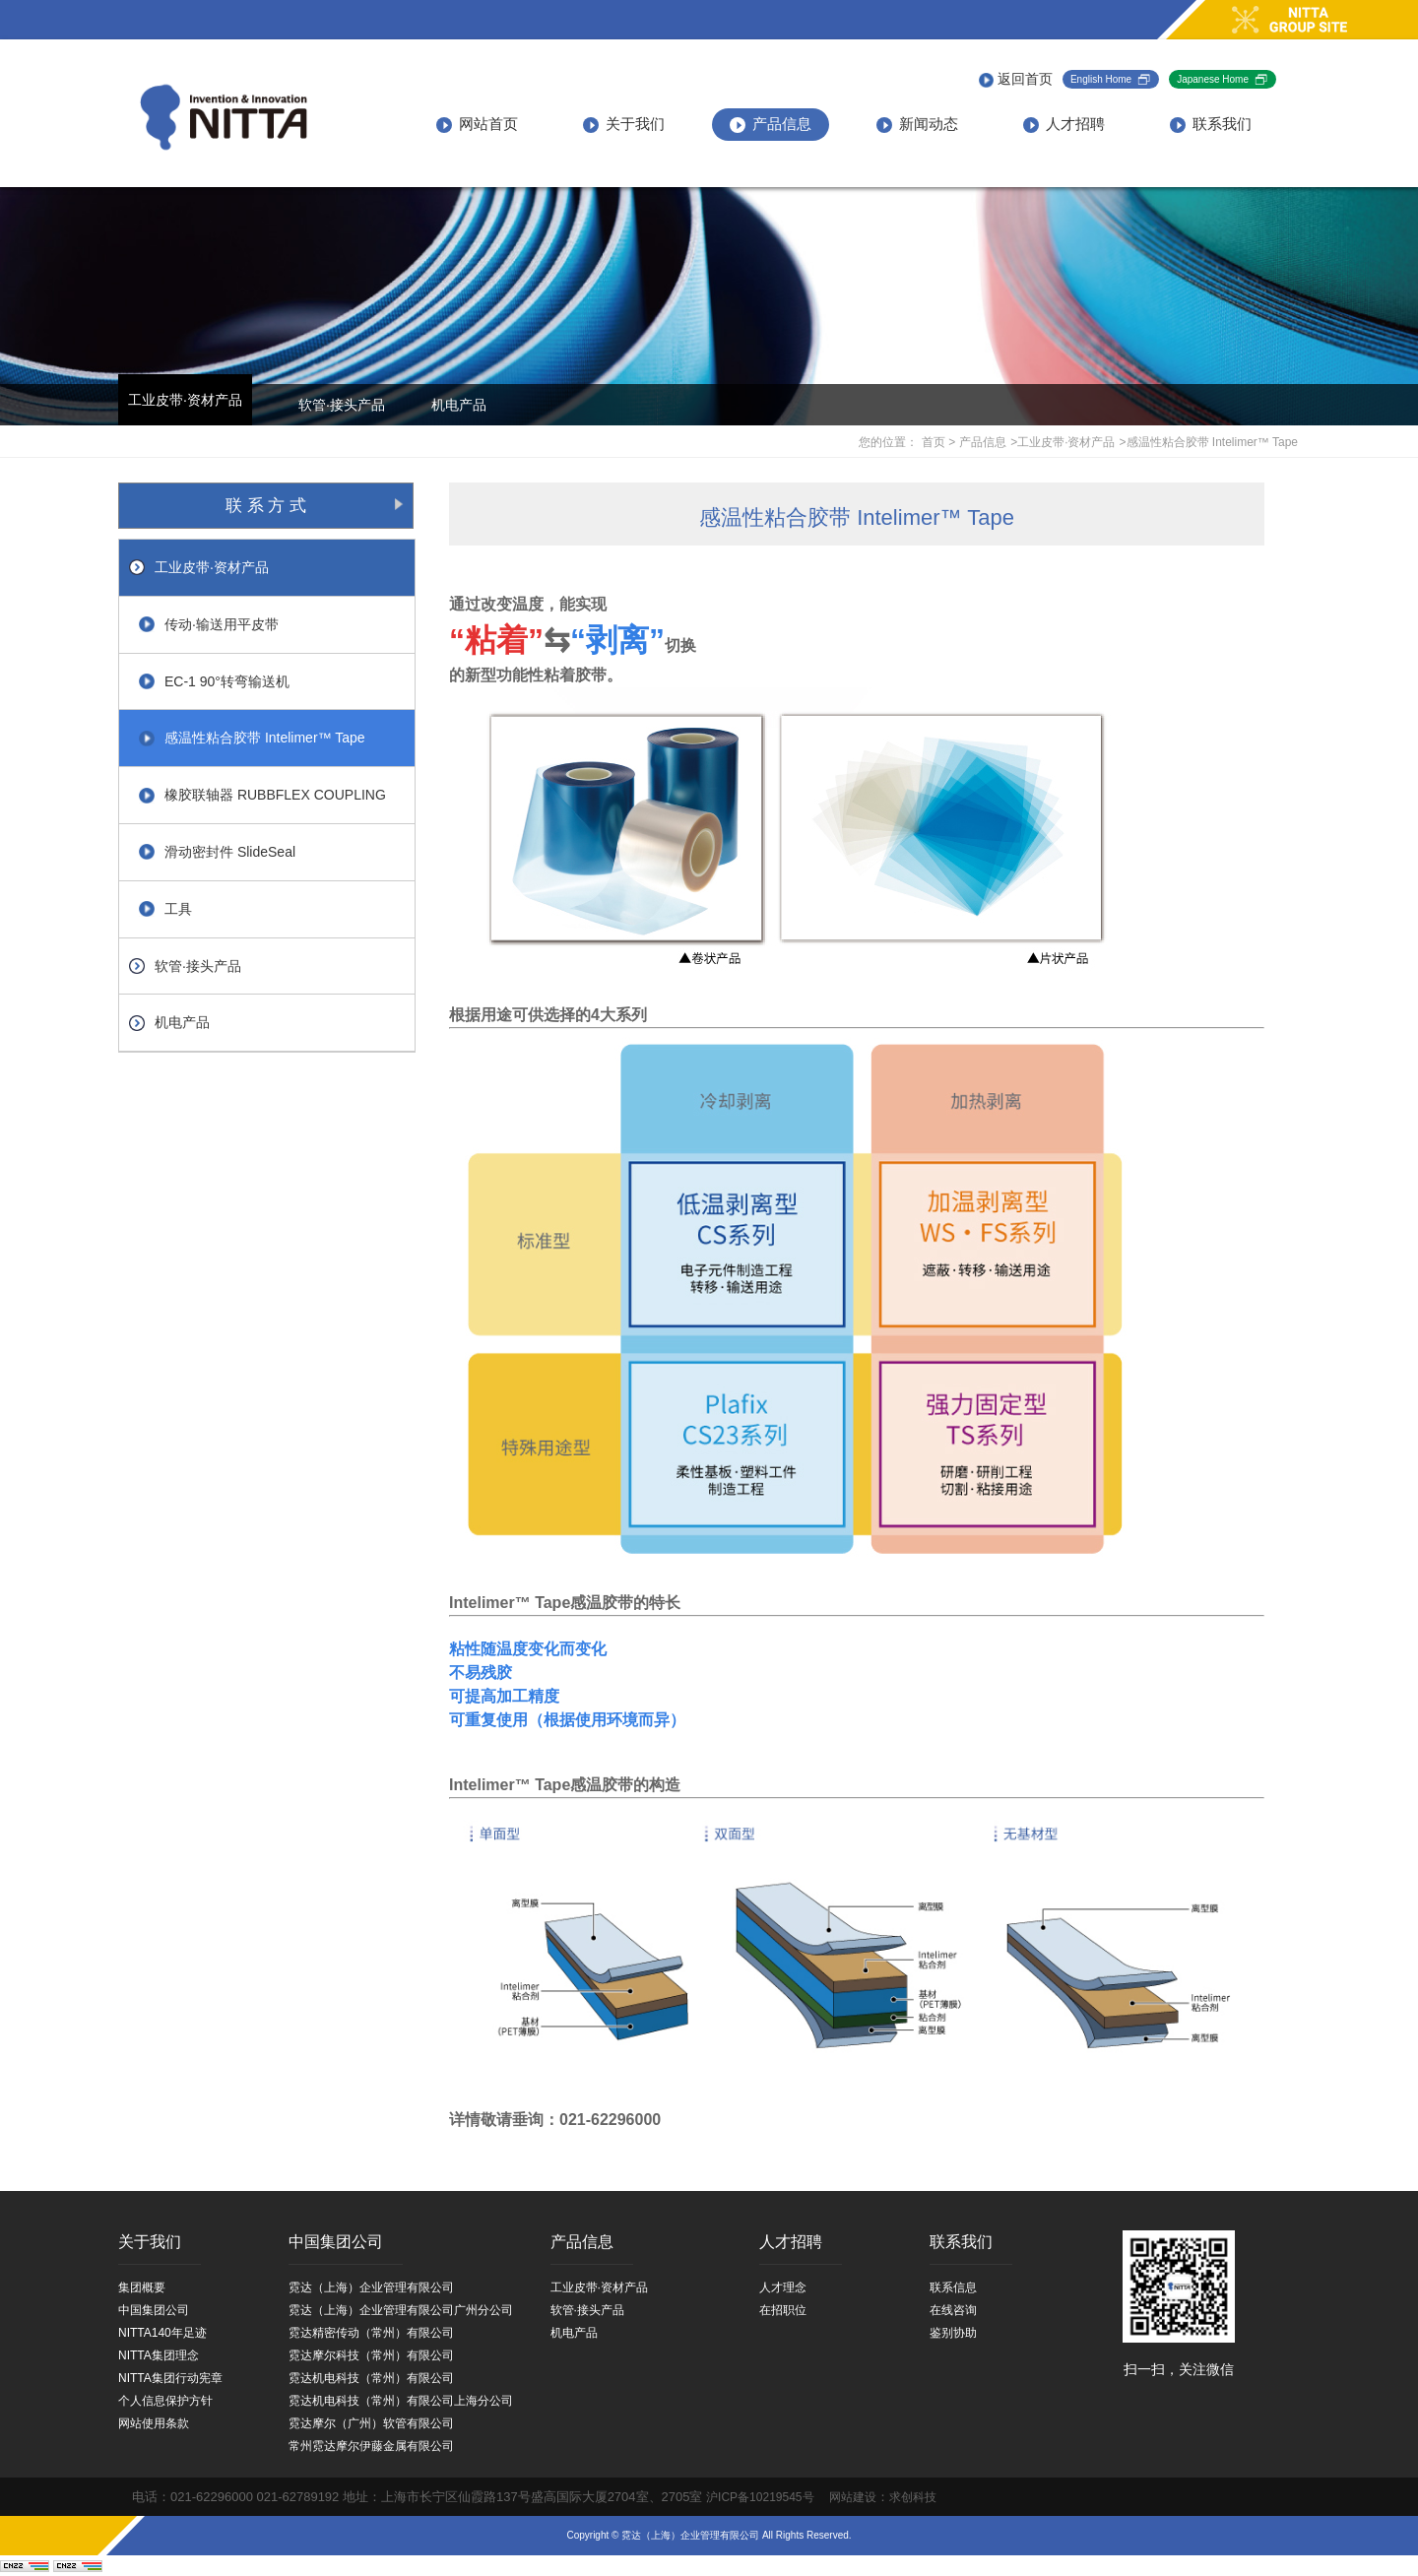  I want to click on 橡胶联轴器 RUBBFLEX COUPLING, so click(262, 795).